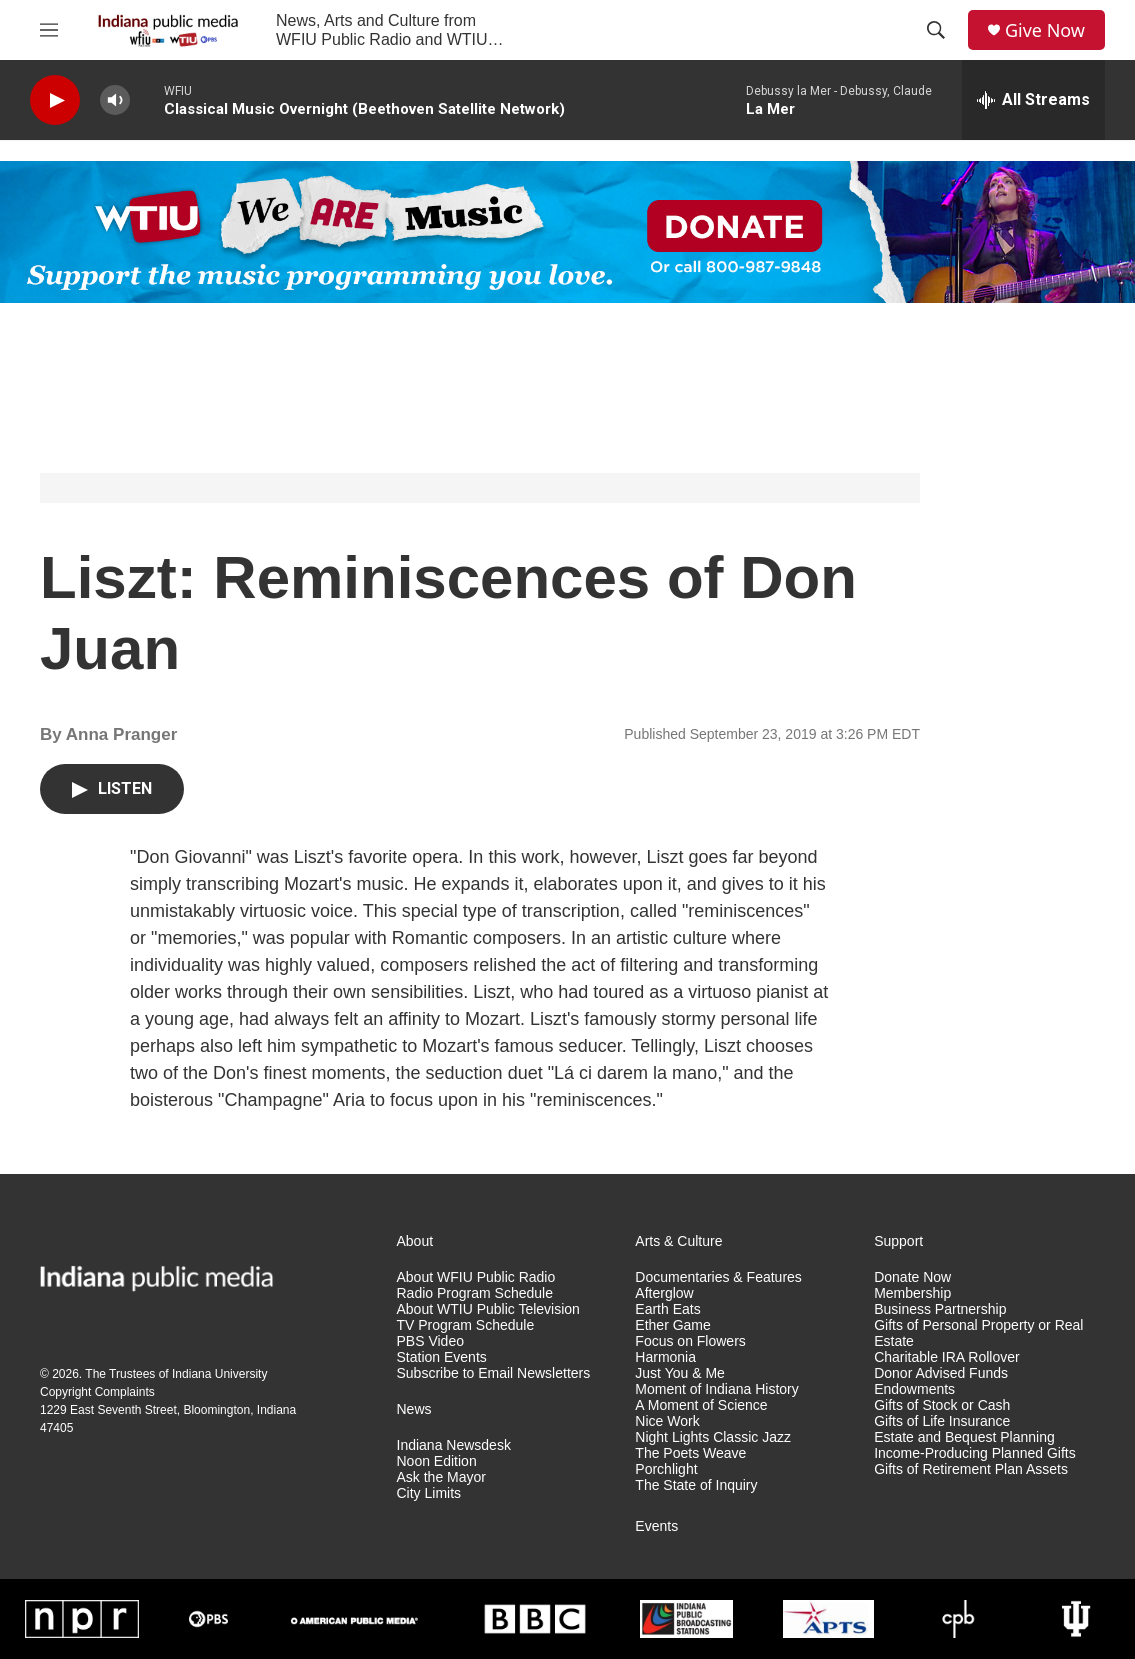  Describe the element at coordinates (442, 1357) in the screenshot. I see `Station Events` at that location.